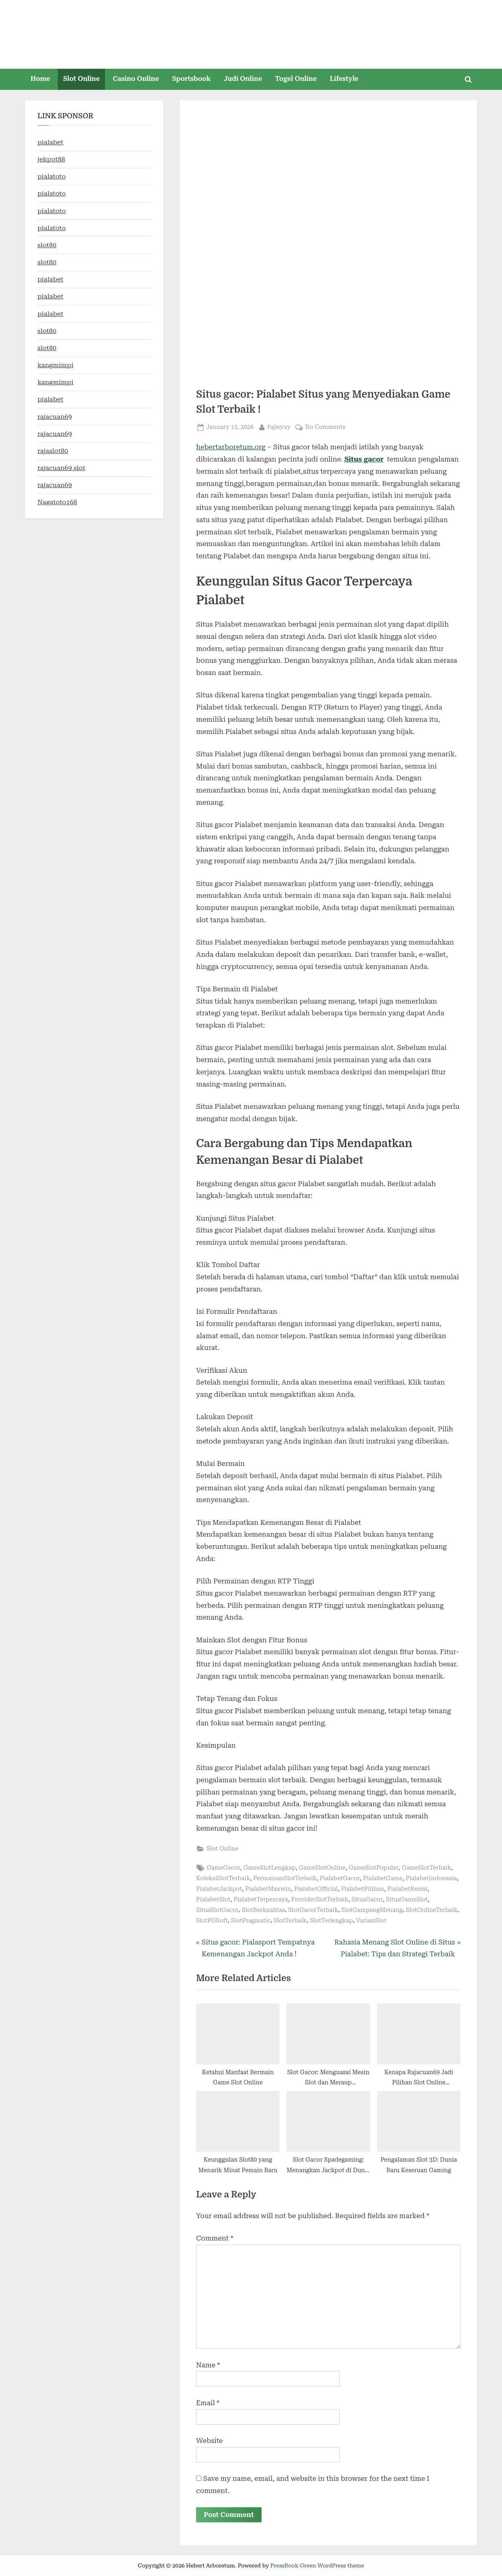 The height and width of the screenshot is (2576, 502). I want to click on rajaslot80, so click(52, 451).